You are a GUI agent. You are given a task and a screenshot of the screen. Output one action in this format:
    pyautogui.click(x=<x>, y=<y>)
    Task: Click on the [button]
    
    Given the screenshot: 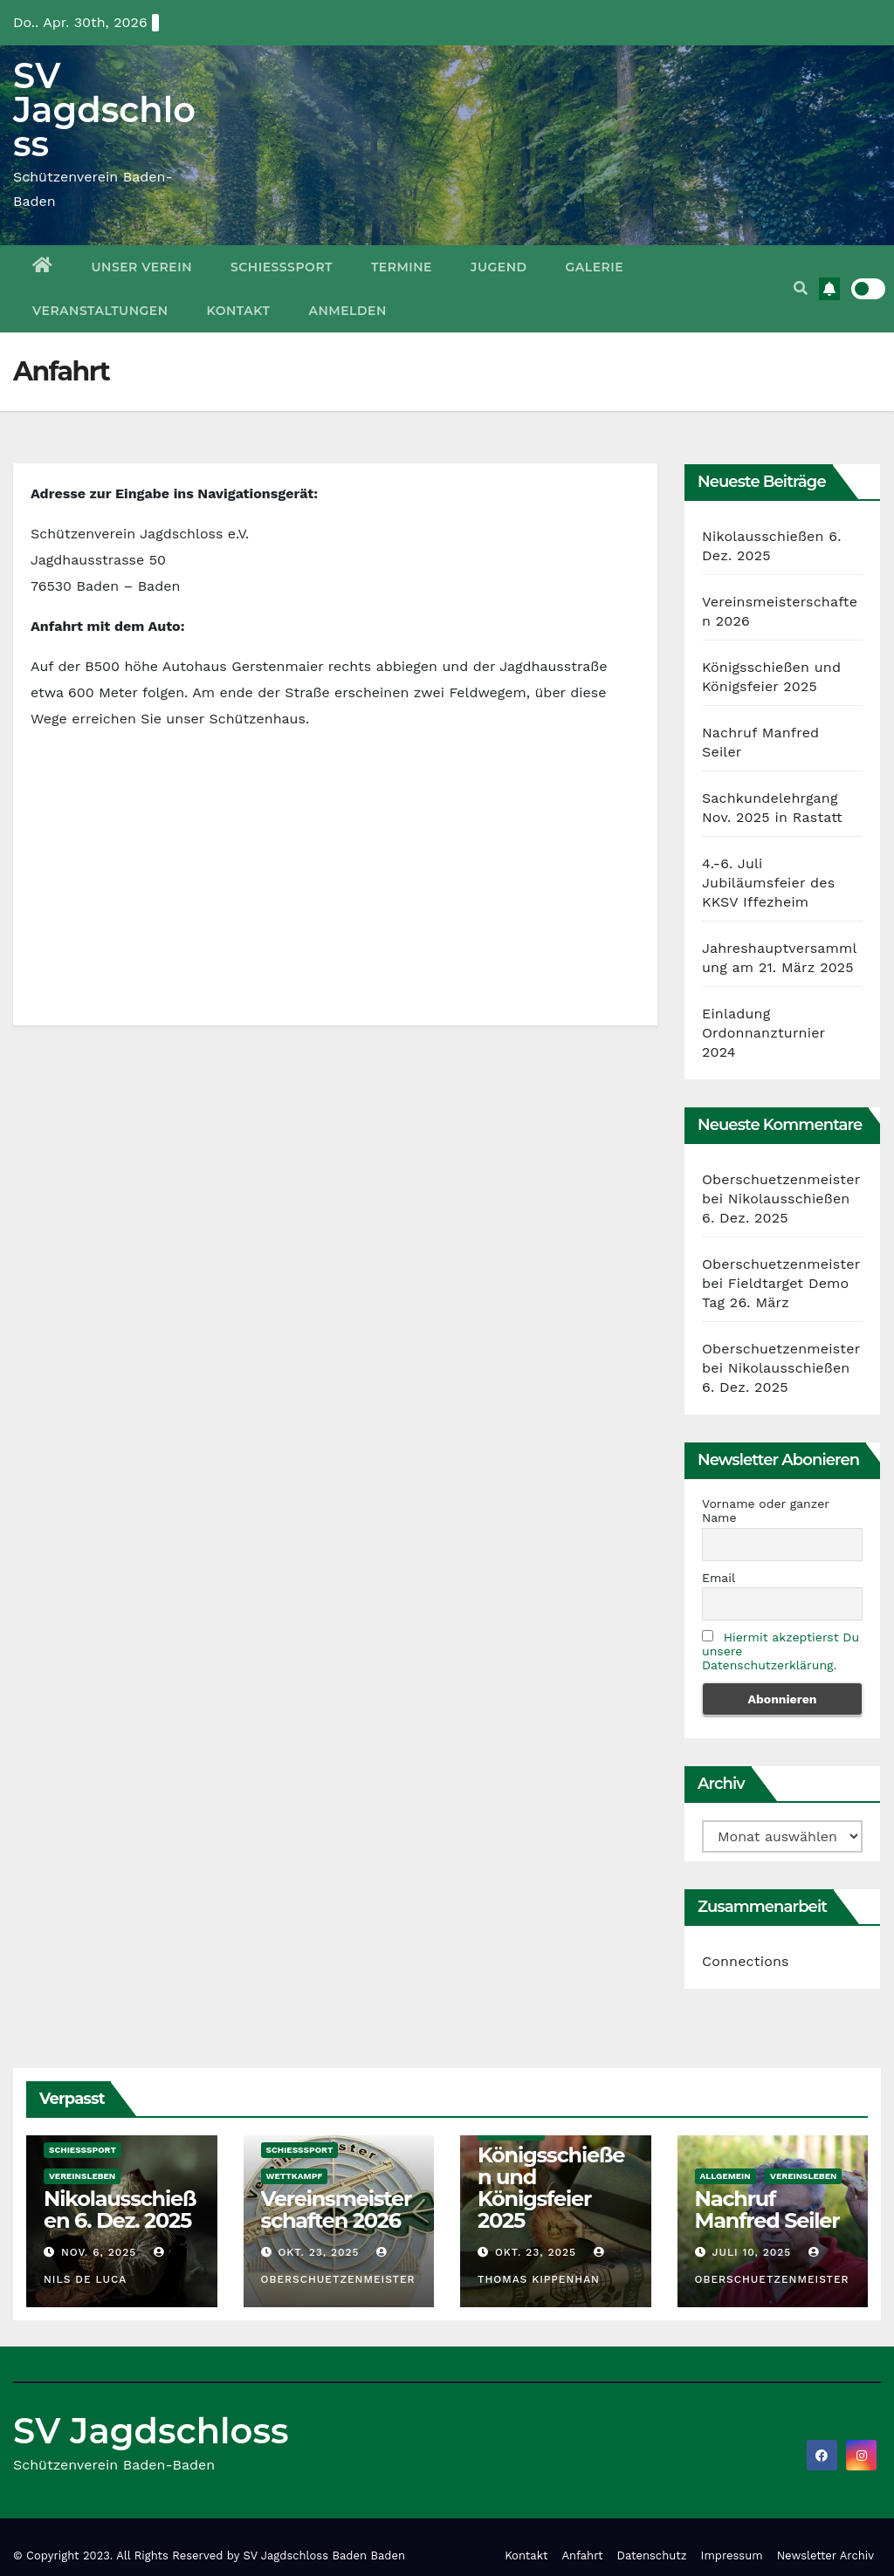 What is the action you would take?
    pyautogui.click(x=801, y=288)
    